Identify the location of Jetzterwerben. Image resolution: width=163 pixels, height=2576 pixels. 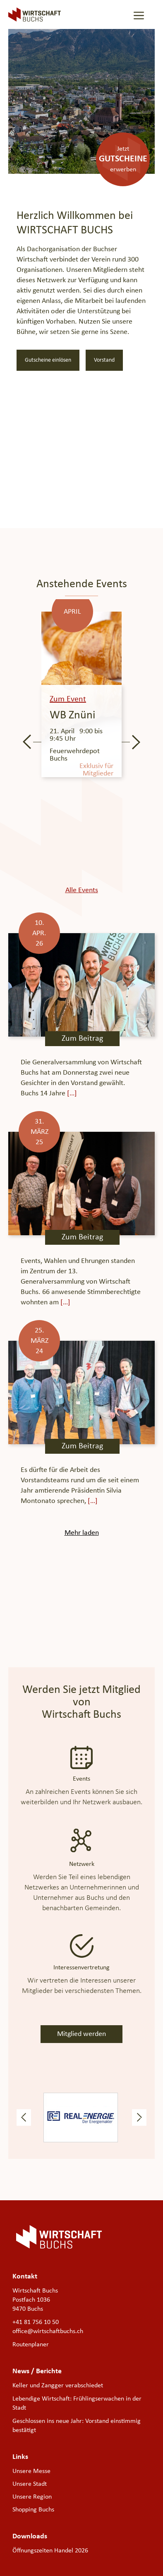
(123, 159).